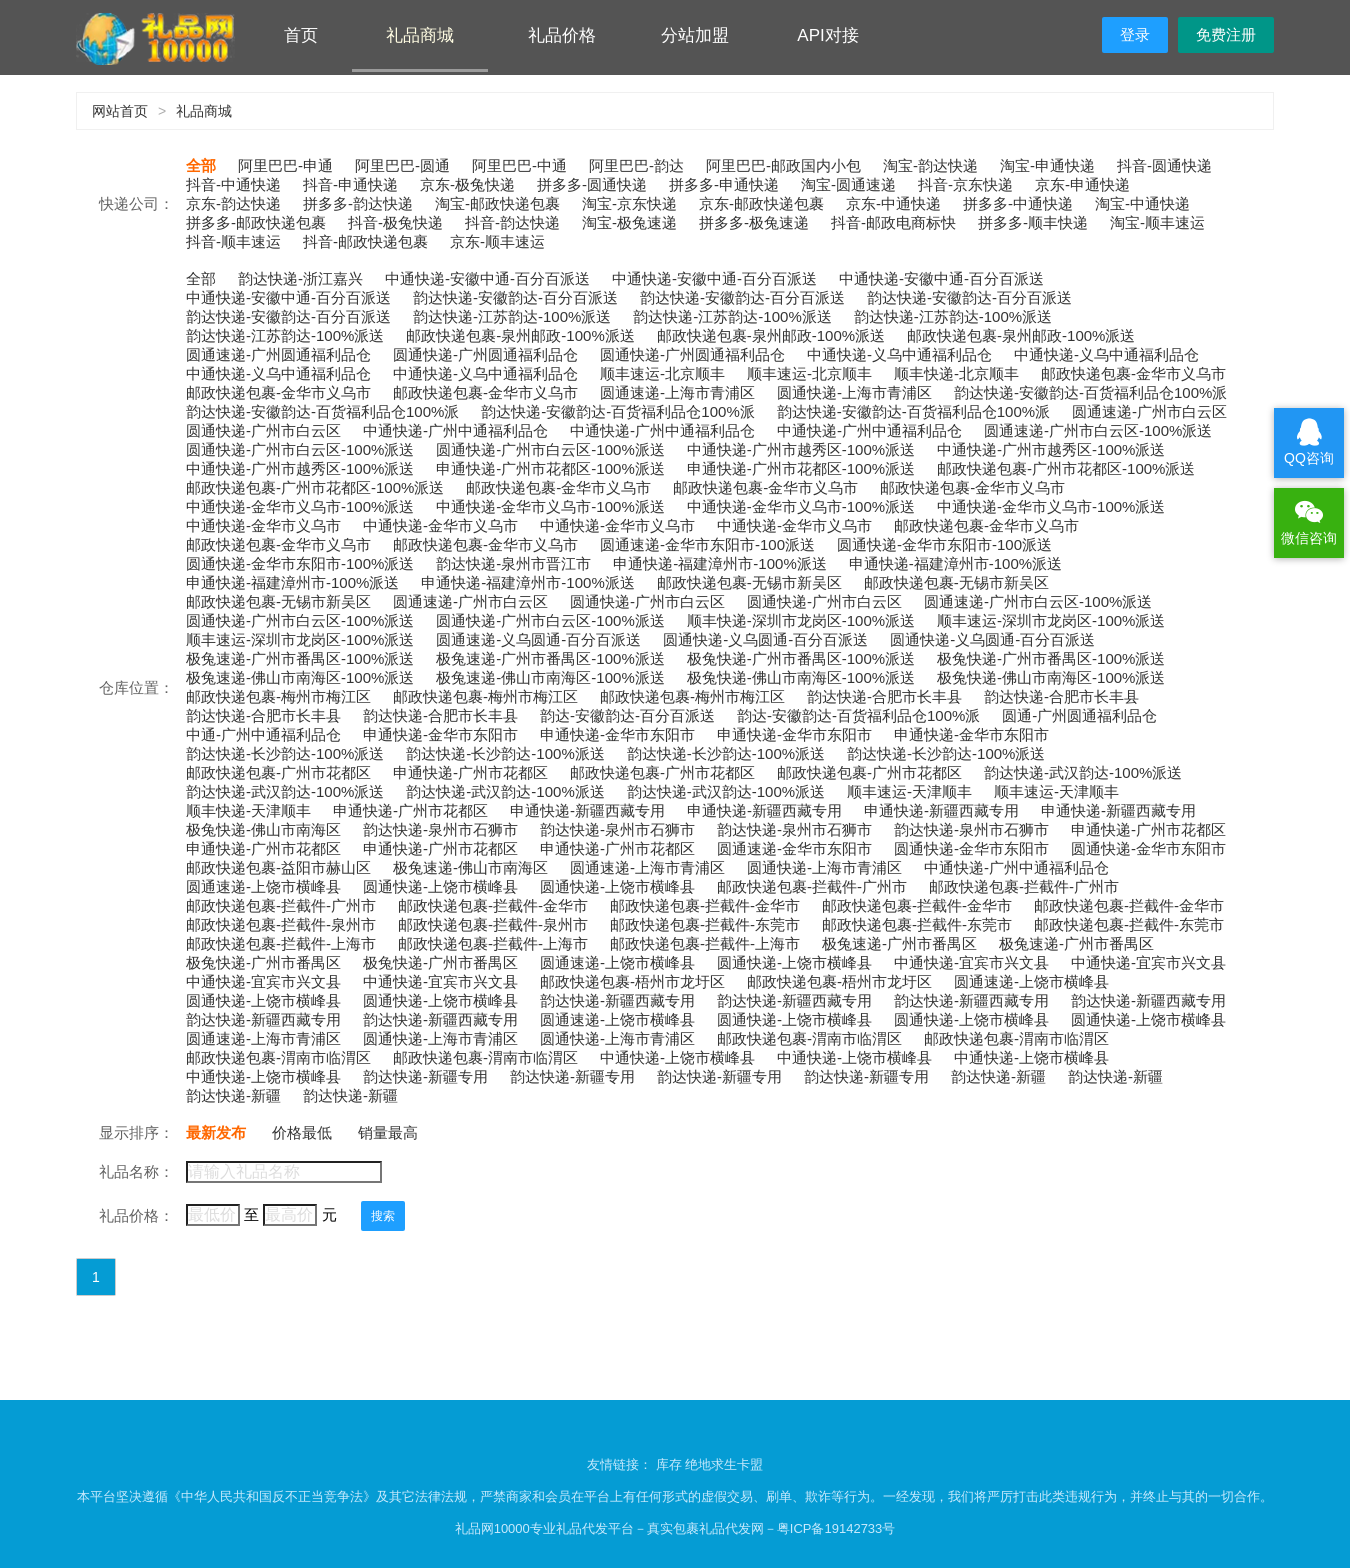 This screenshot has height=1568, width=1350. I want to click on 韵达快递-长沙韵达-100%派送, so click(285, 753).